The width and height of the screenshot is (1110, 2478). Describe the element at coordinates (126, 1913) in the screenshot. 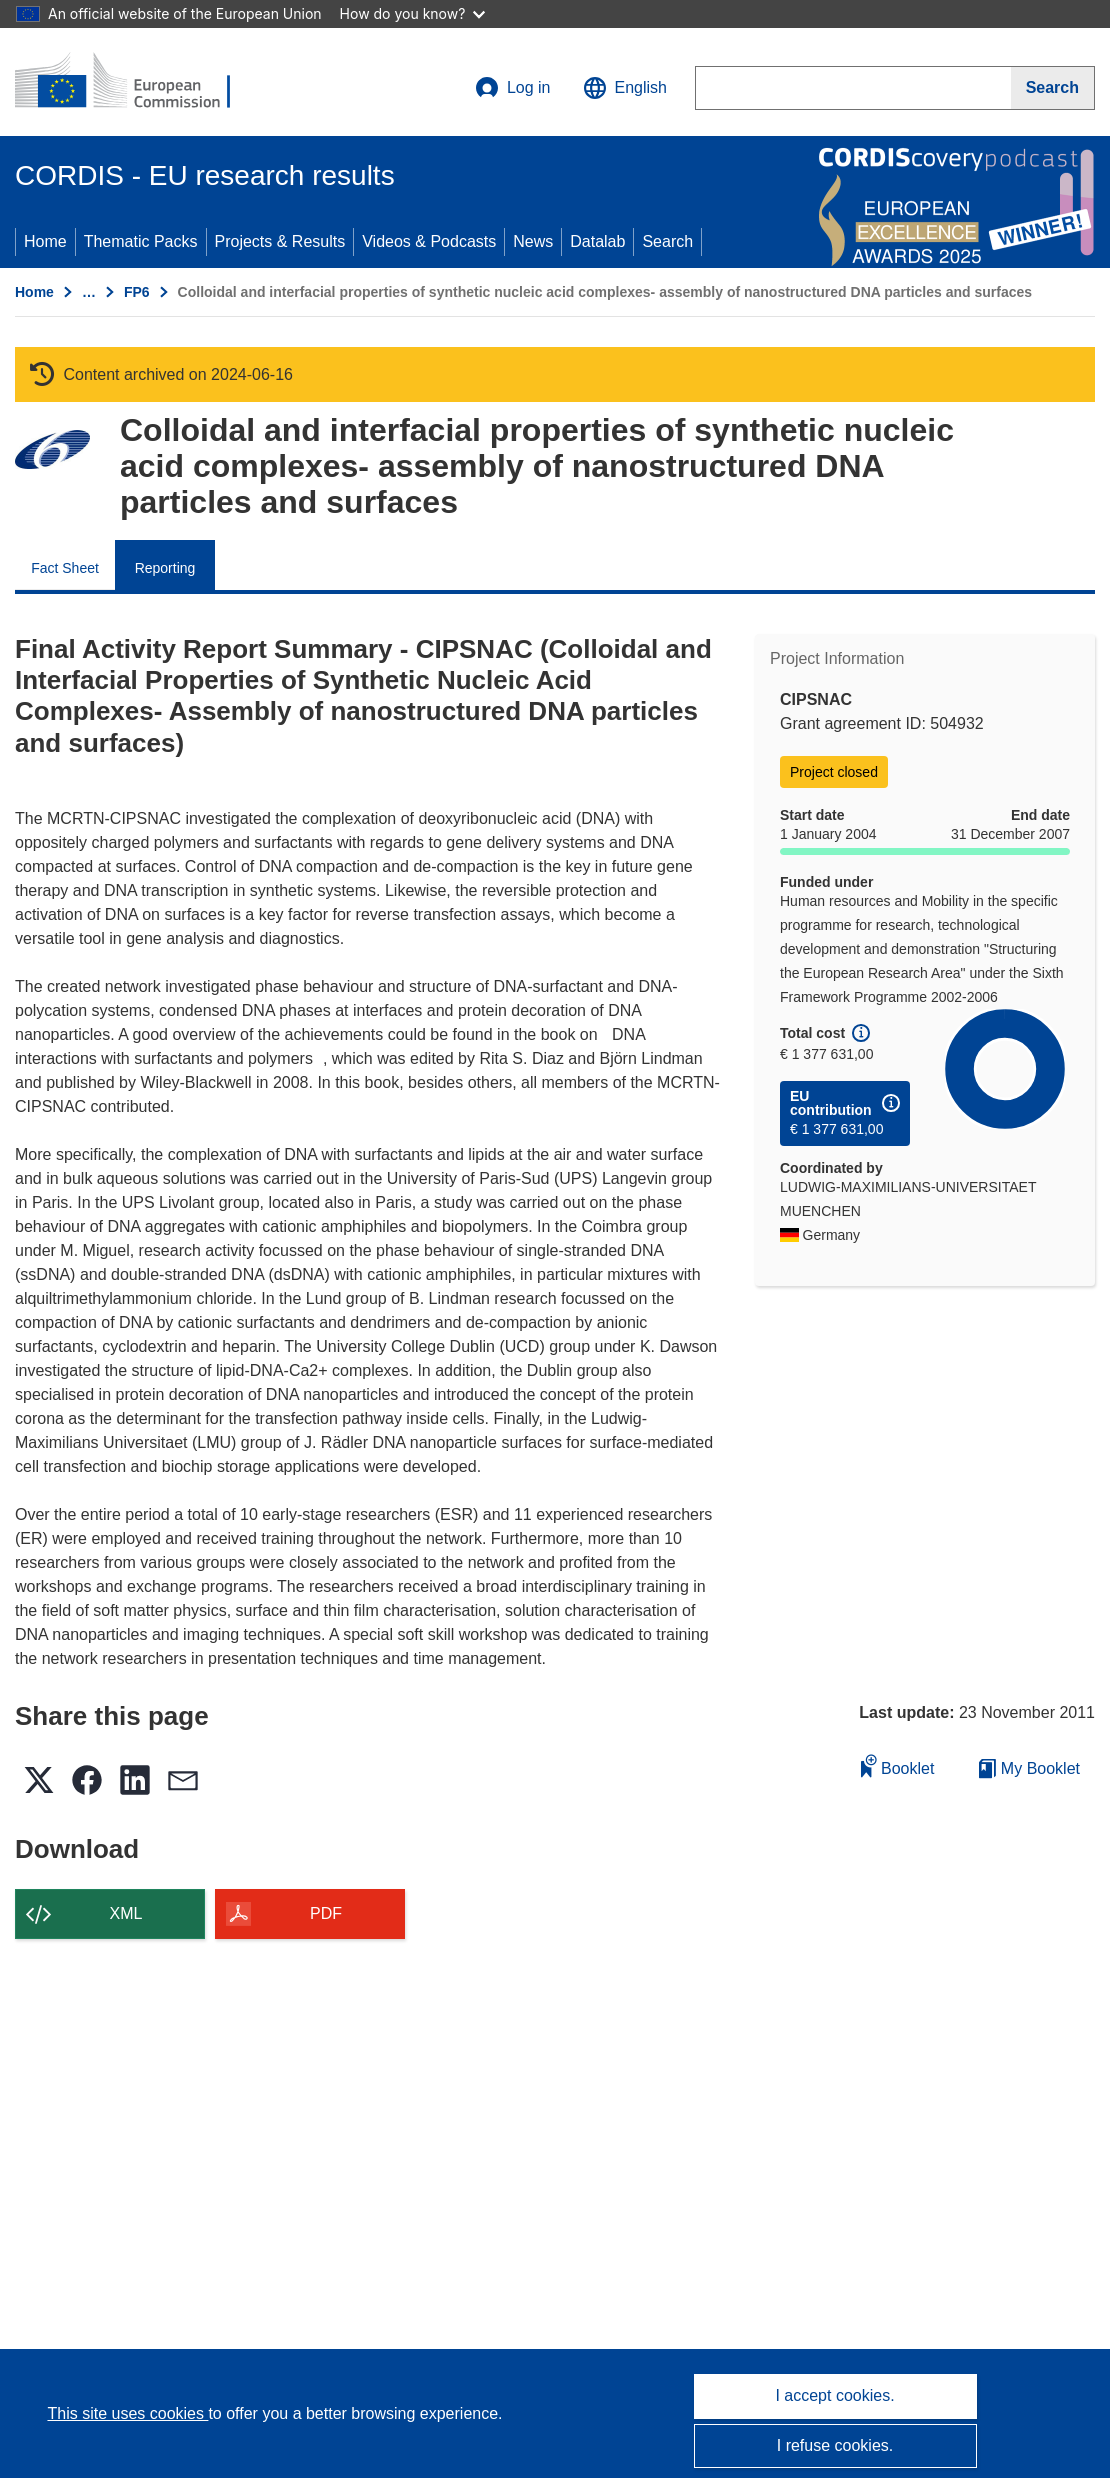

I see `XML` at that location.